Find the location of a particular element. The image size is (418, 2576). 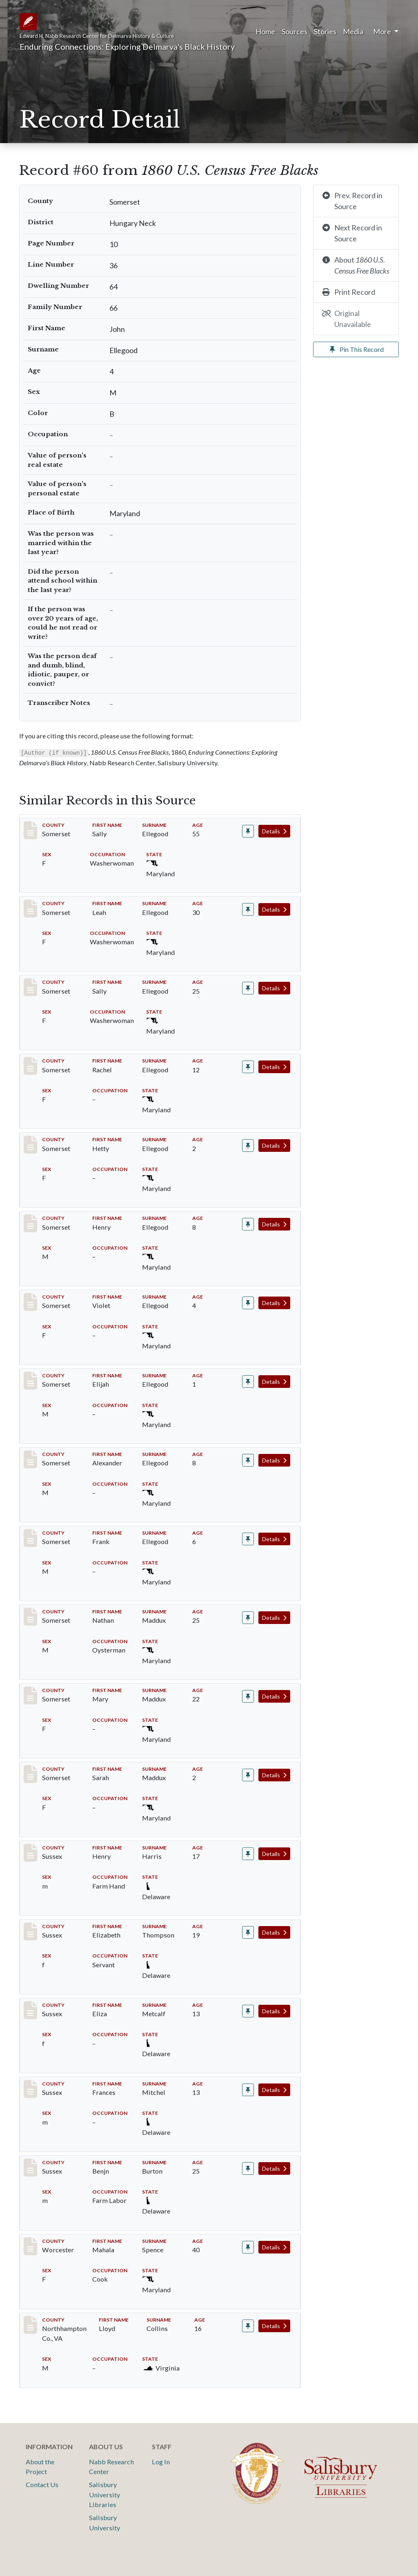

Log In is located at coordinates (161, 2462).